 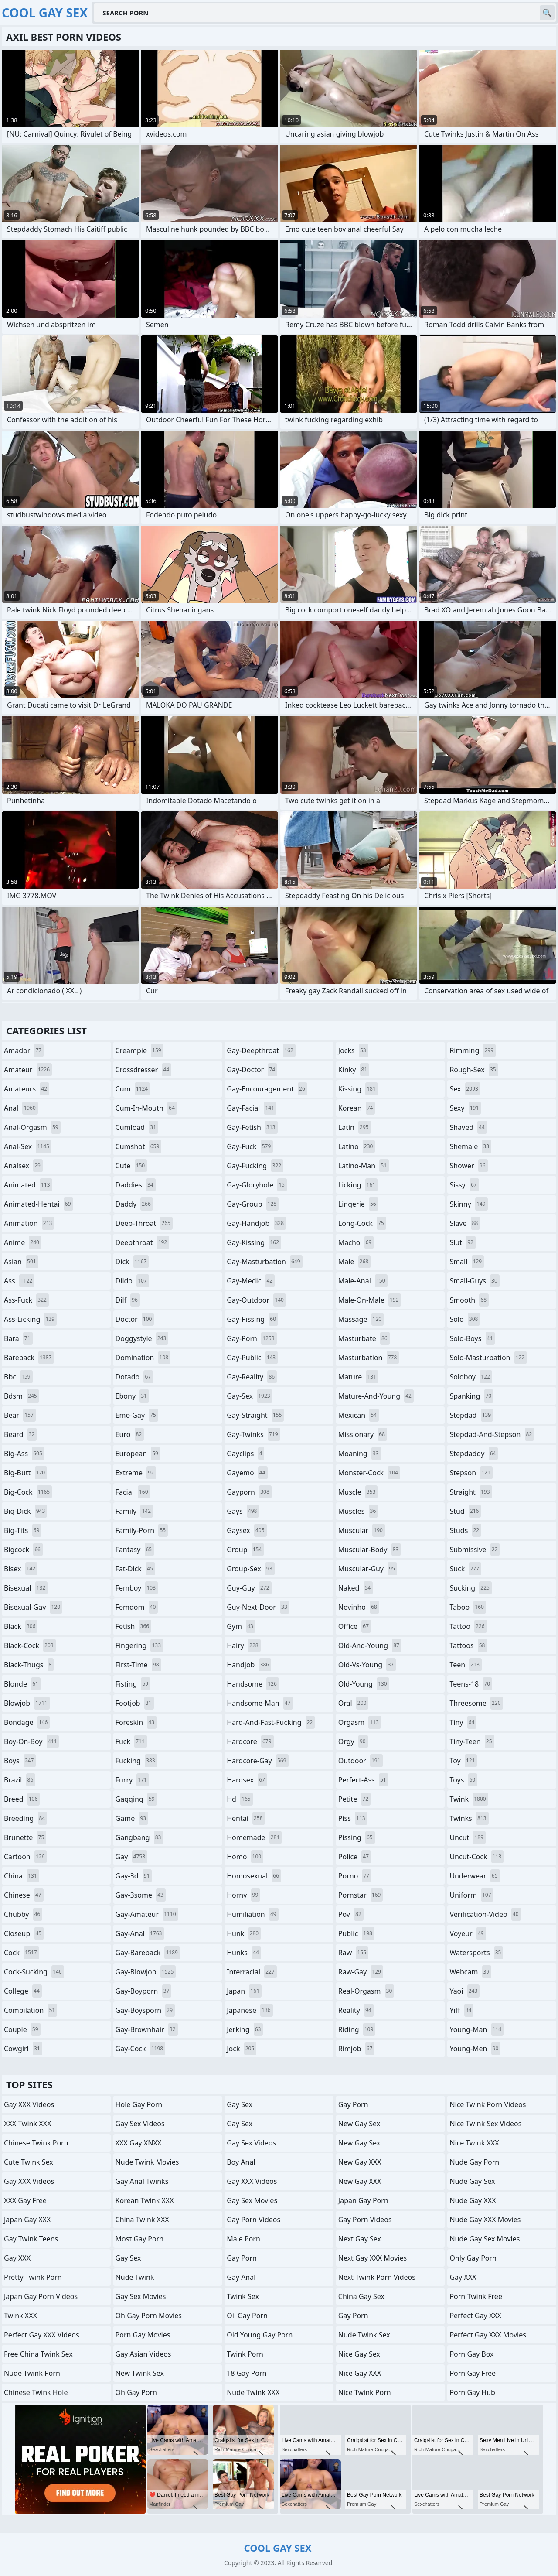 I want to click on Most Gay Porn, so click(x=140, y=2239).